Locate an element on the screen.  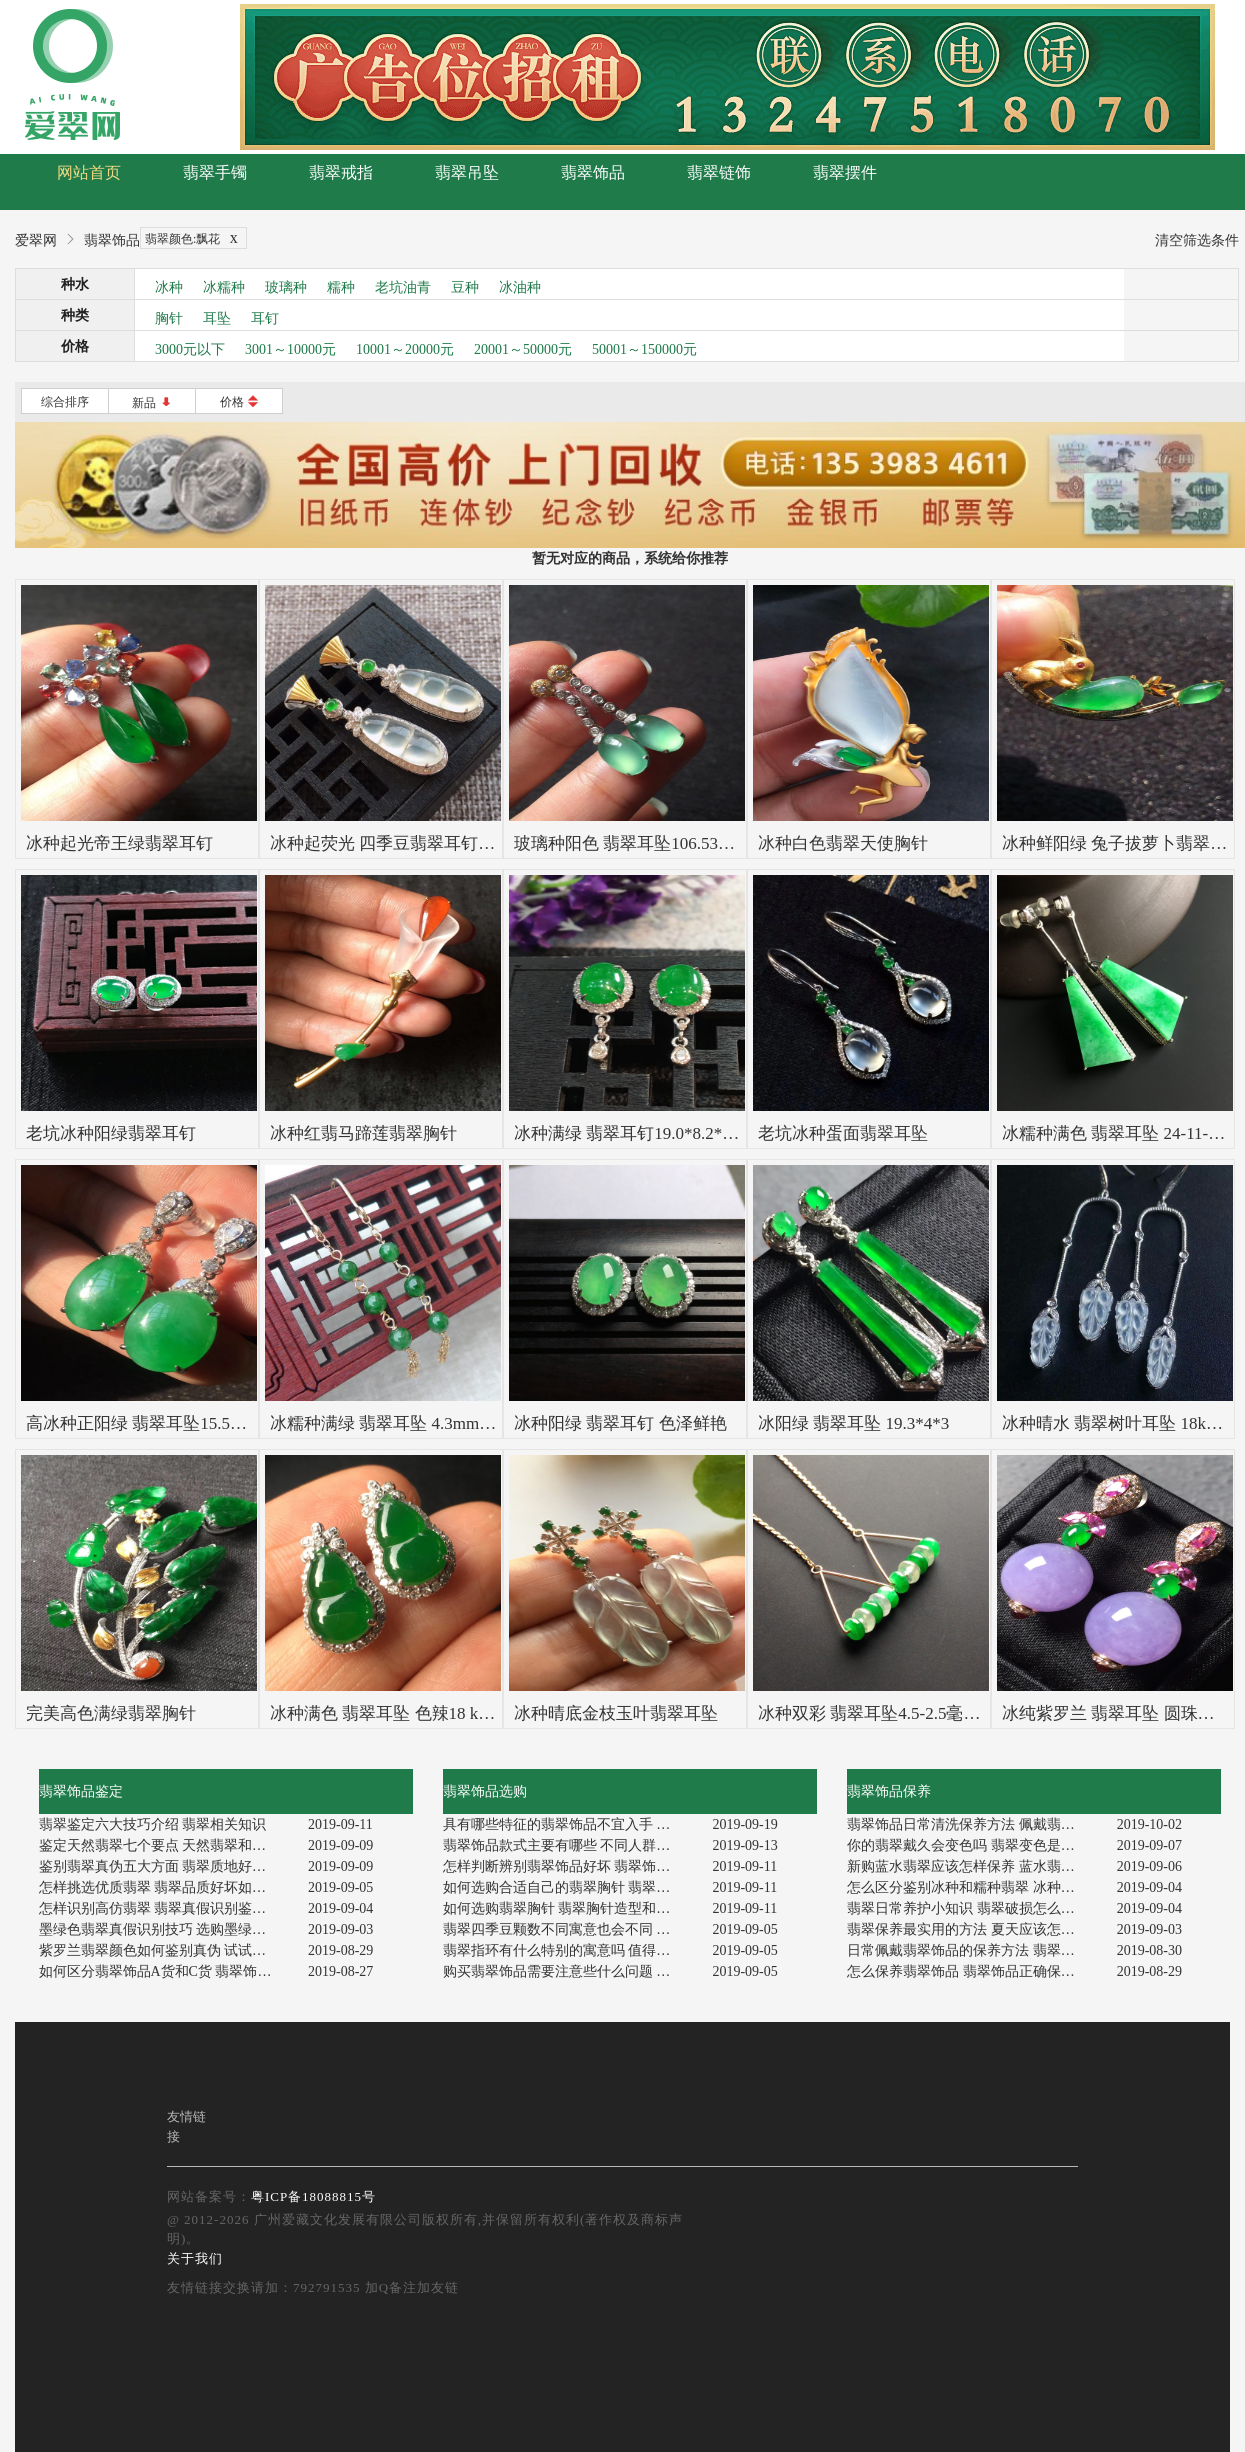
鉴定天然翡翠七个要点 天然翡翠和假货怎样区分辨别 is located at coordinates (166, 1845).